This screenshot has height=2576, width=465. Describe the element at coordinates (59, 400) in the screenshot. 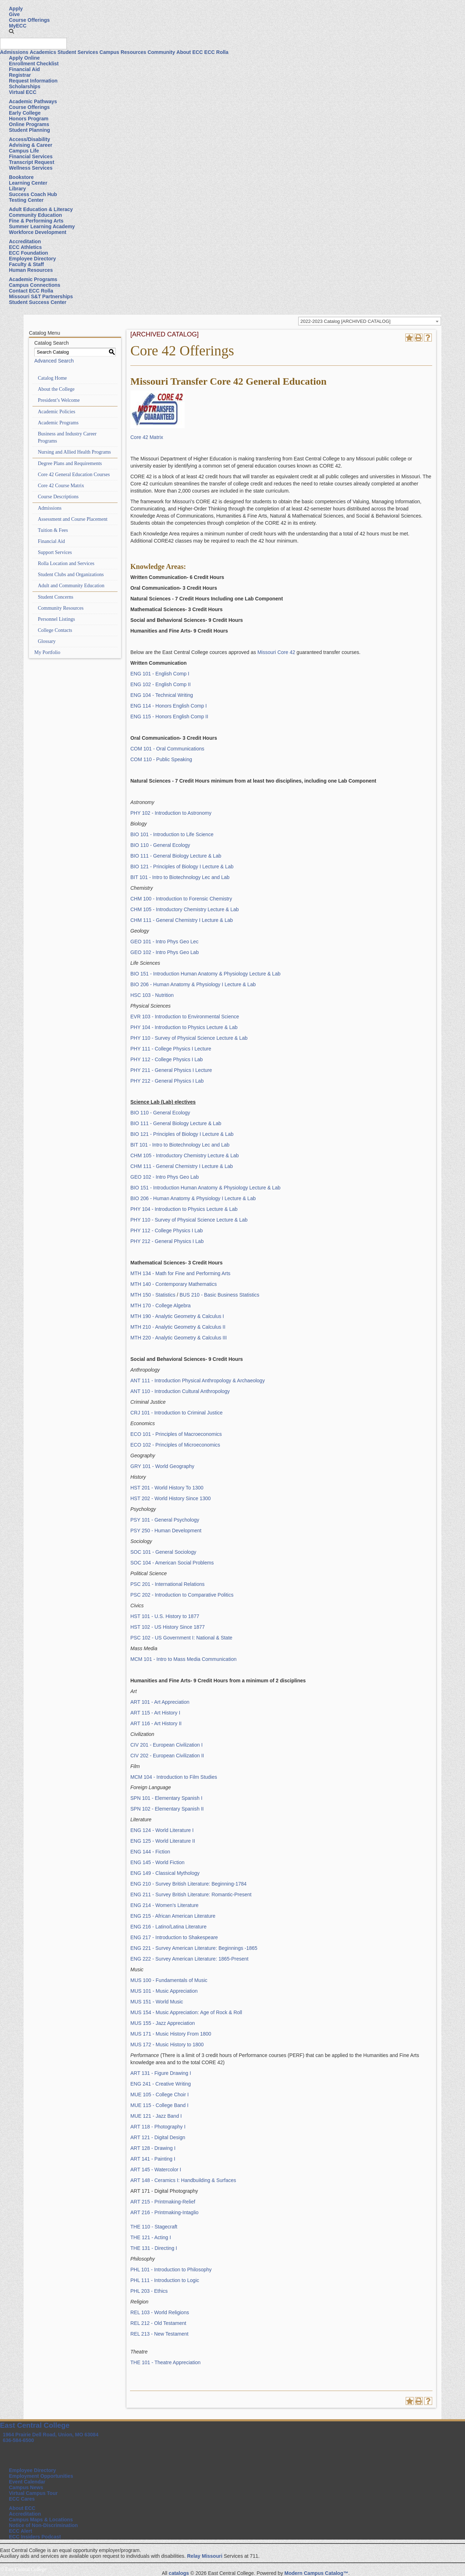

I see `President’s Welcome` at that location.